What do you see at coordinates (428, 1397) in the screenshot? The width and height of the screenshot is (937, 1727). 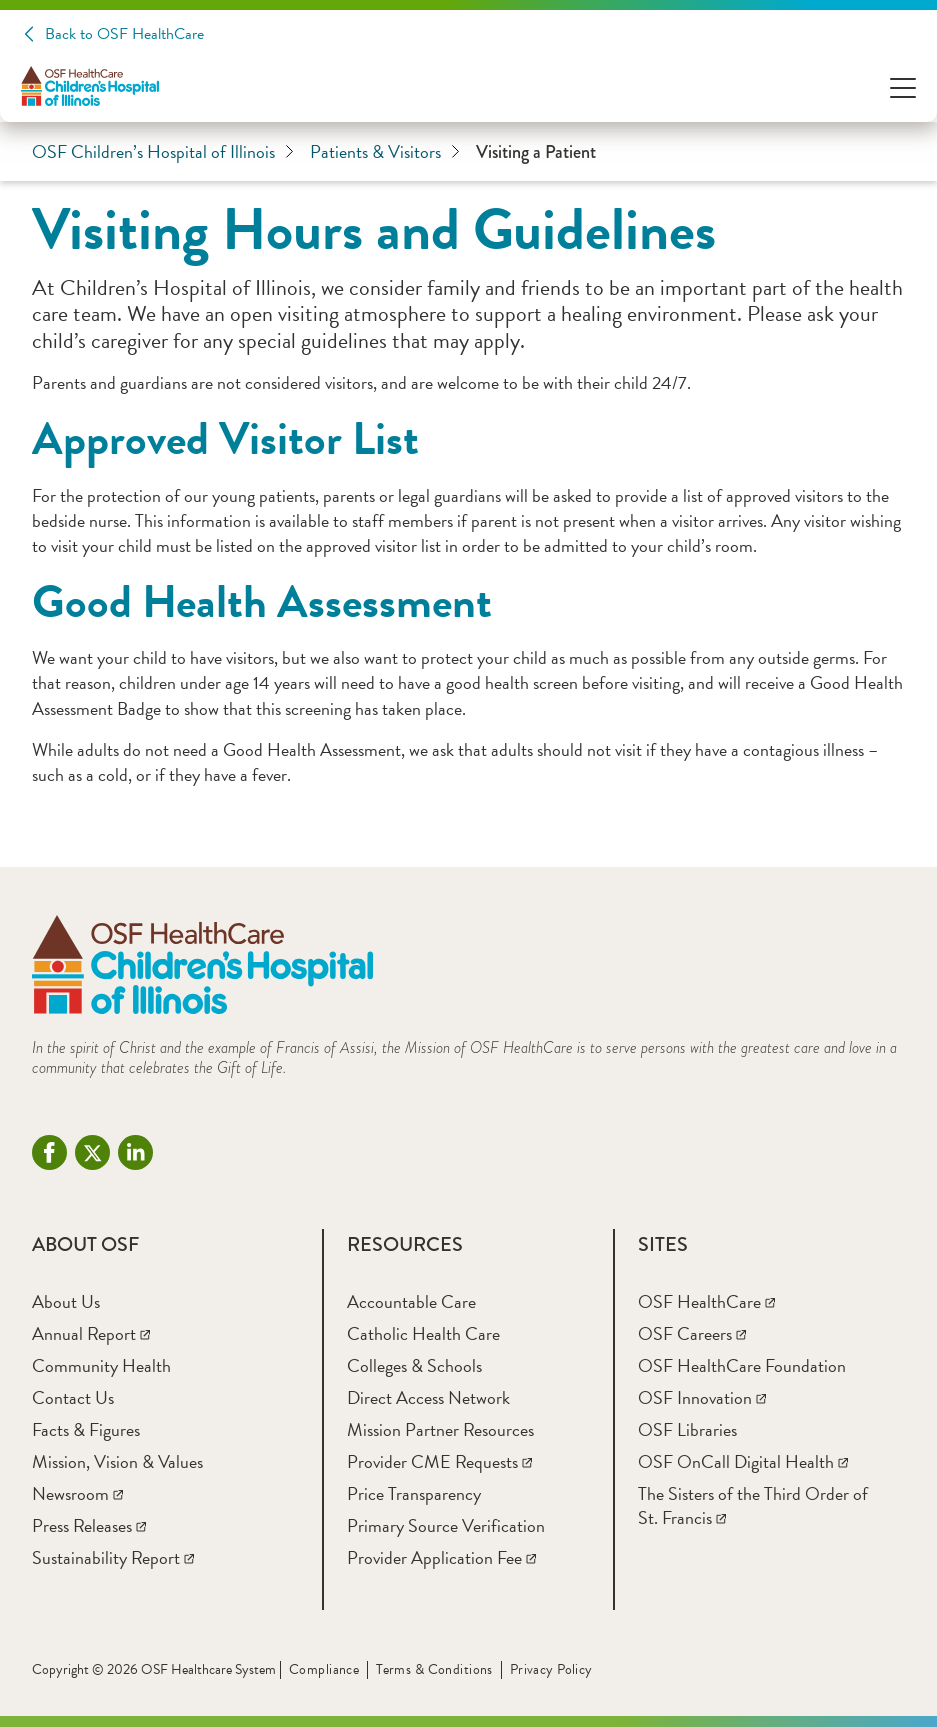 I see `[Direct Access Network]` at bounding box center [428, 1397].